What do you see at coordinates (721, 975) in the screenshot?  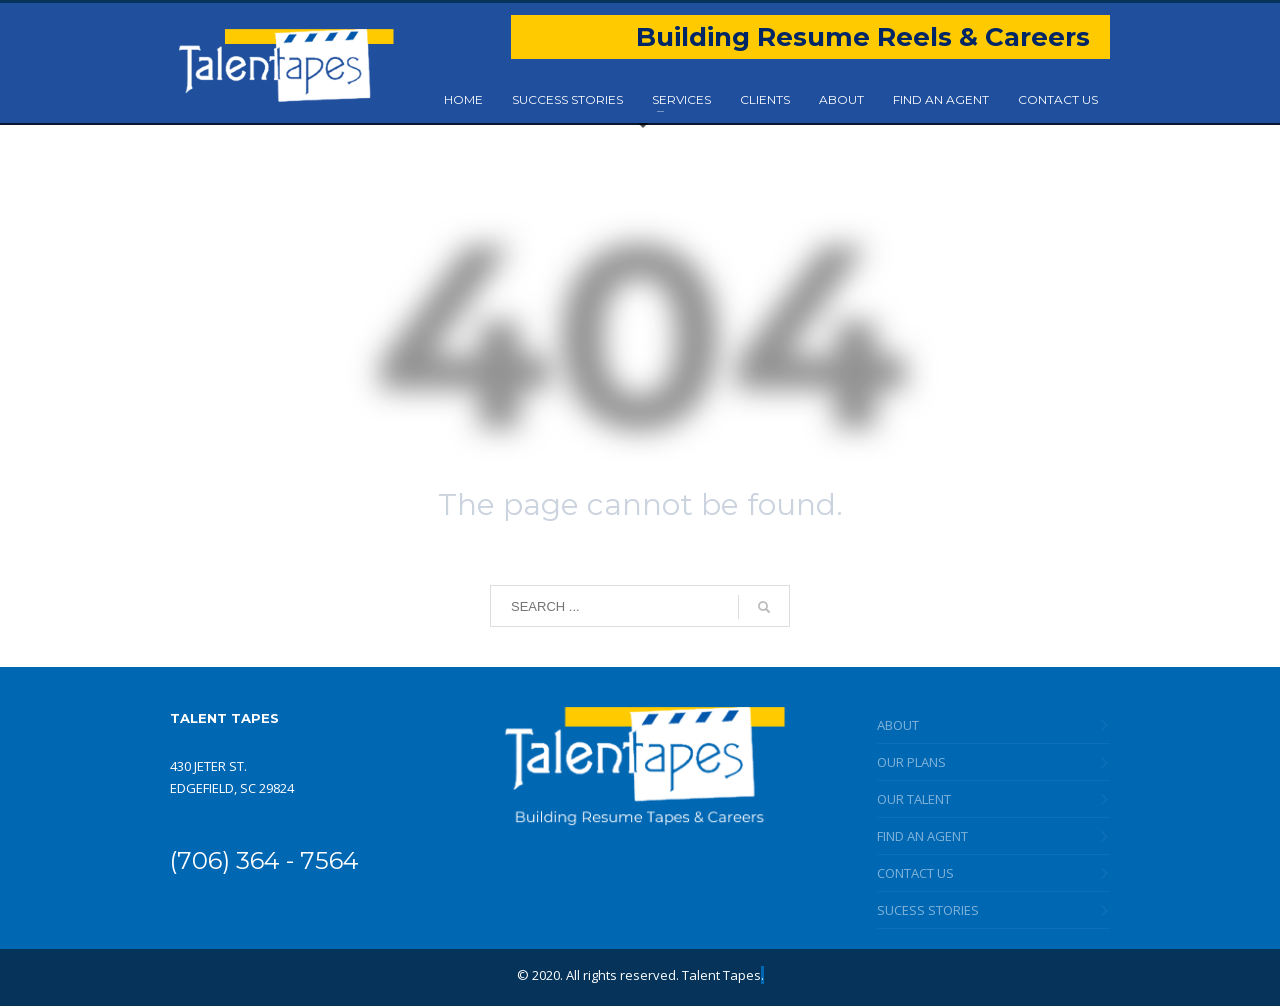 I see `Talent Tapes` at bounding box center [721, 975].